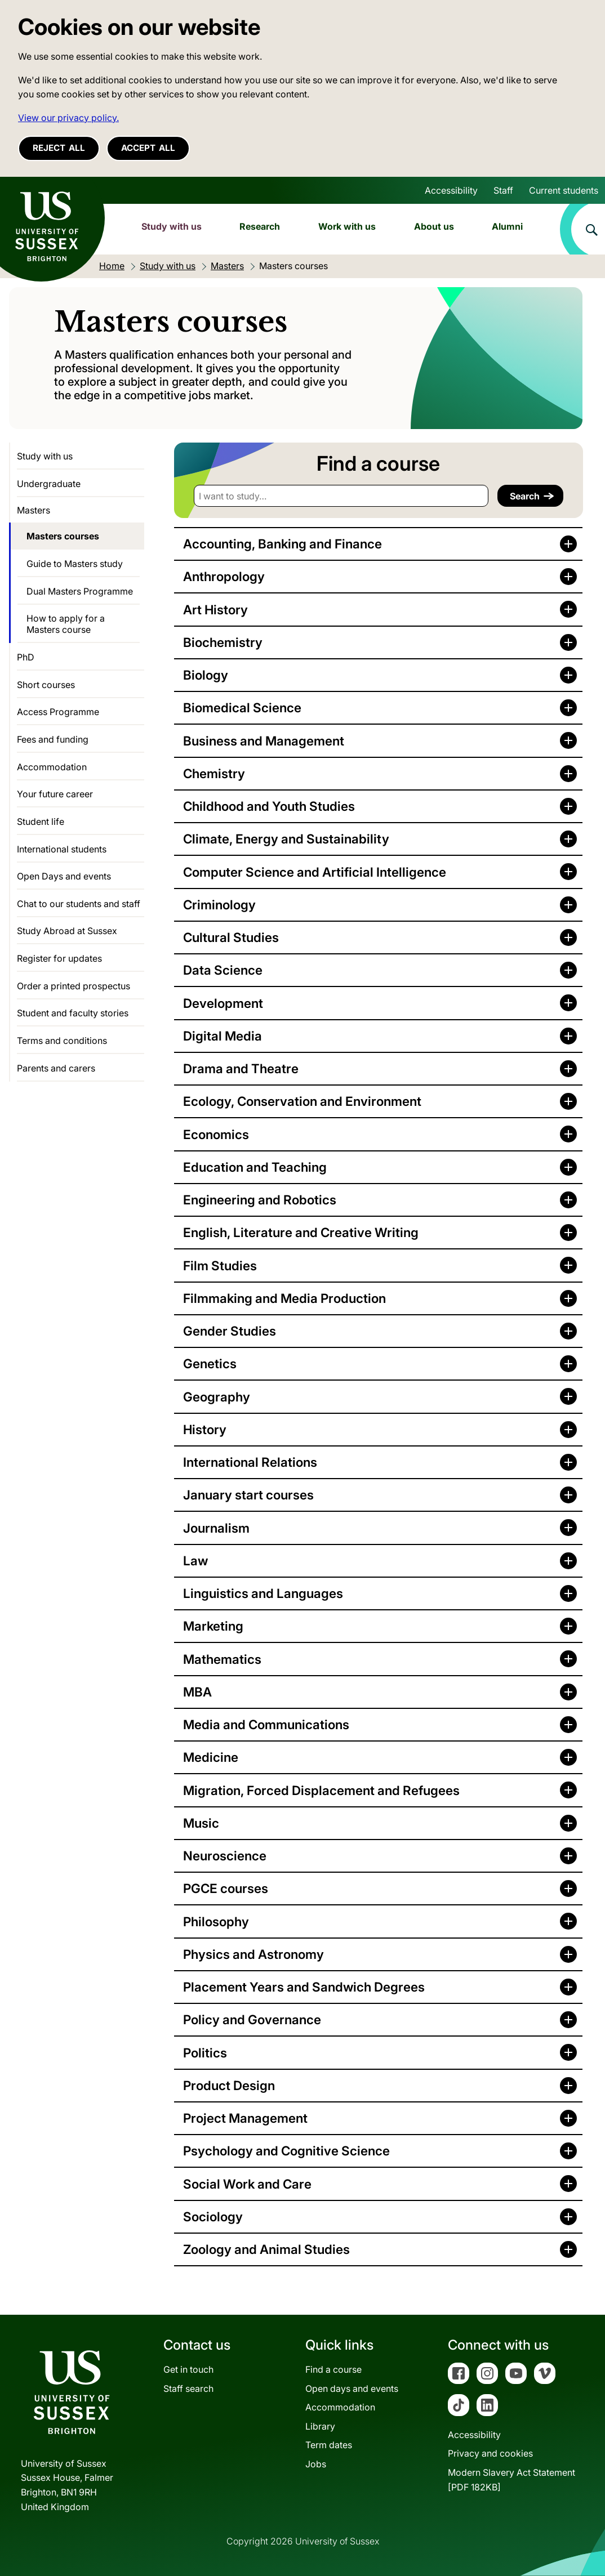 This screenshot has width=605, height=2576. What do you see at coordinates (320, 2426) in the screenshot?
I see `Library` at bounding box center [320, 2426].